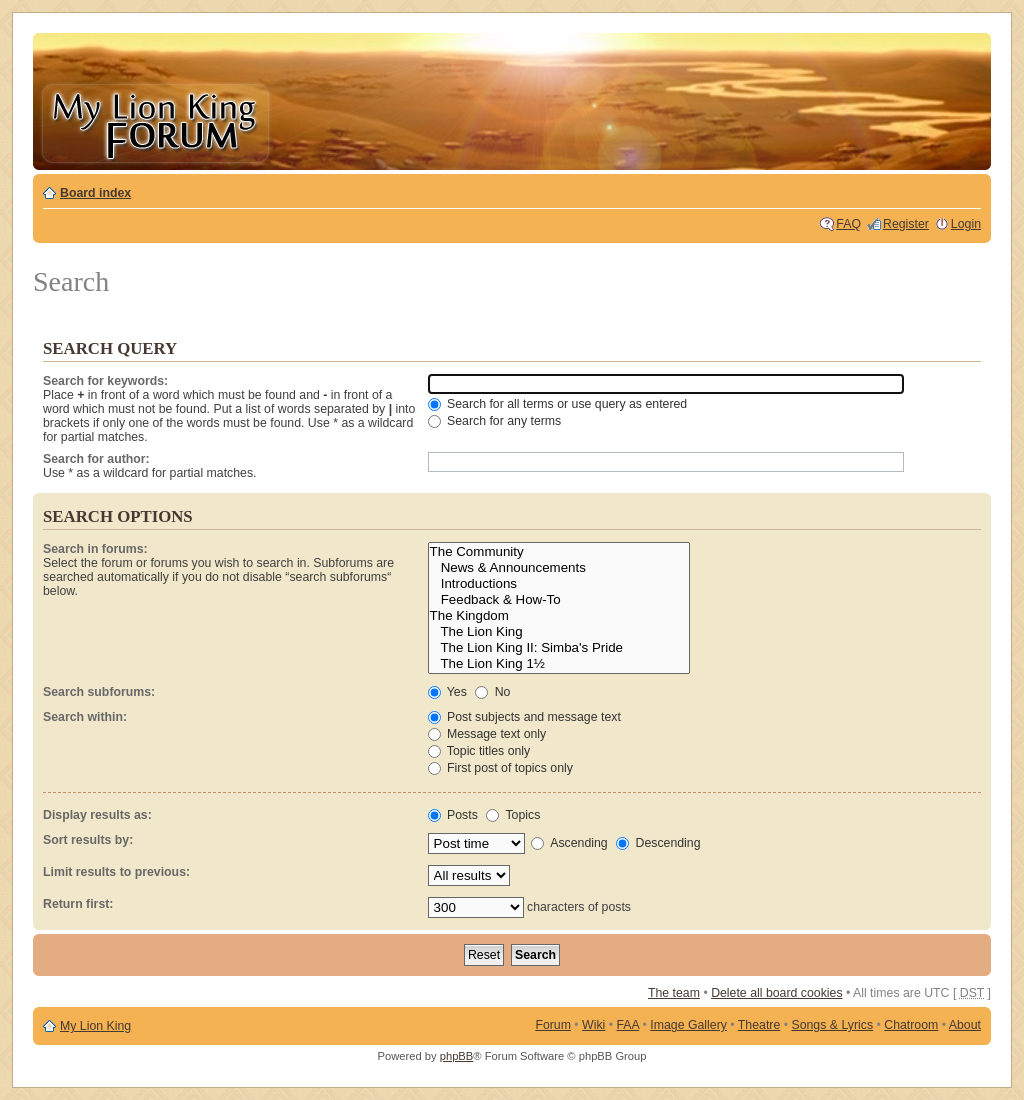 This screenshot has height=1100, width=1024. What do you see at coordinates (593, 1025) in the screenshot?
I see `Wiki` at bounding box center [593, 1025].